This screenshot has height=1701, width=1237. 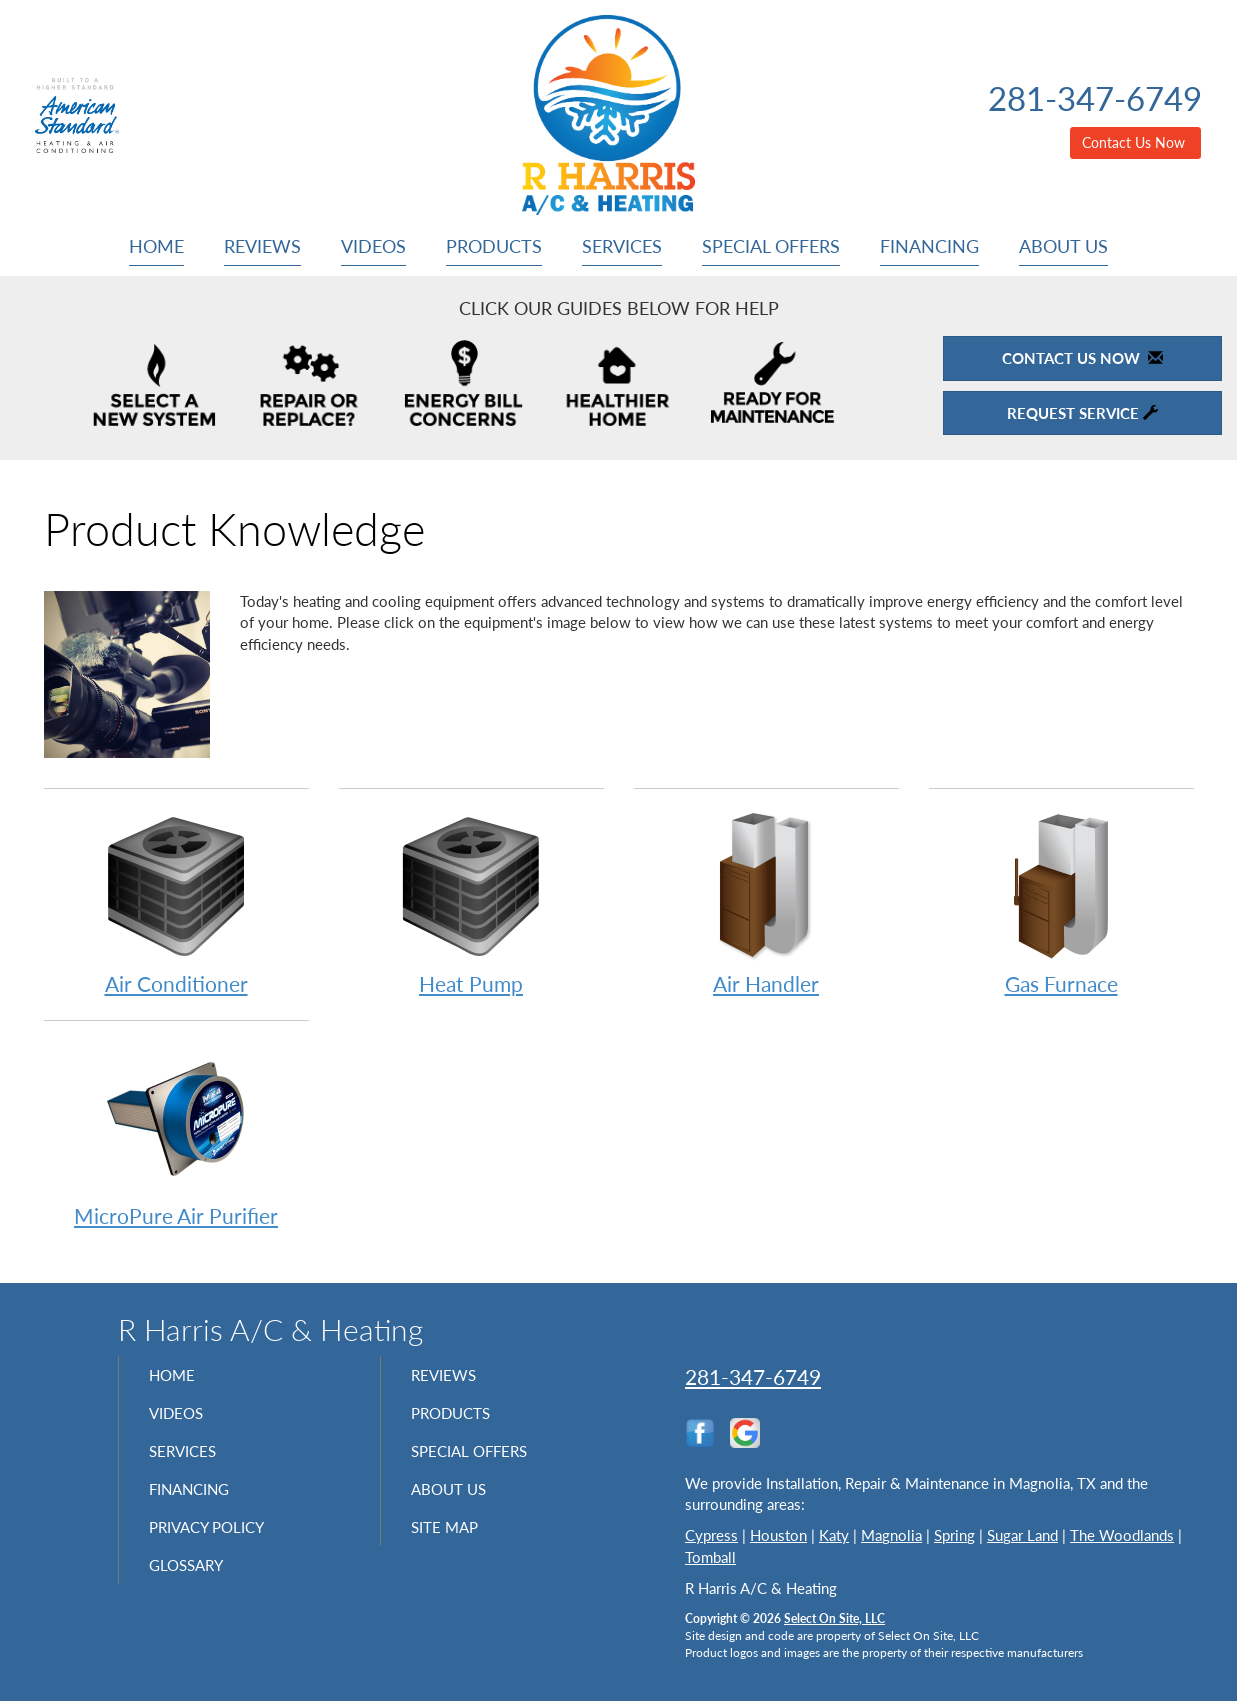 I want to click on Videos, so click(x=373, y=246).